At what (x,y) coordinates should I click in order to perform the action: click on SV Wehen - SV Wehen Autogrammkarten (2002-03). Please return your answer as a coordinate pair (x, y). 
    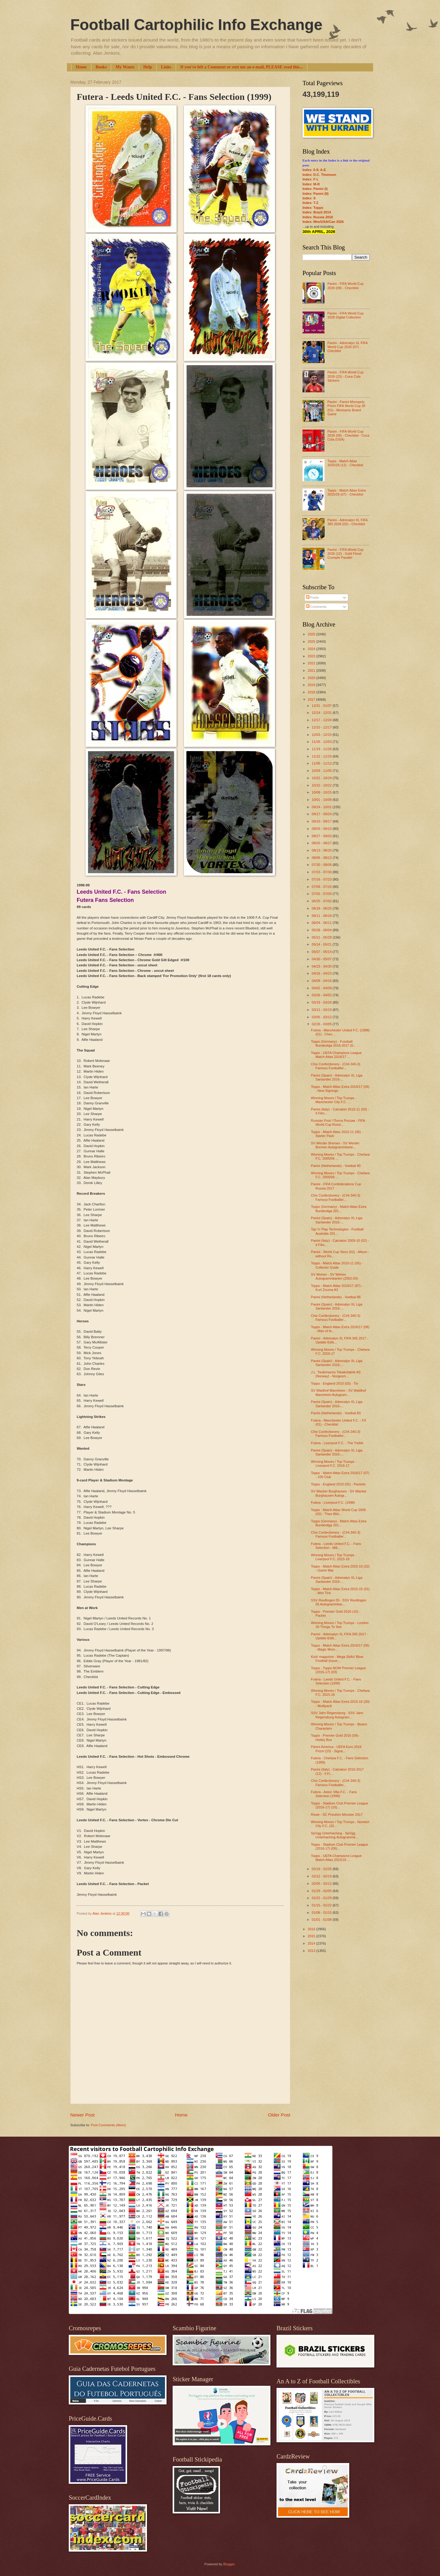
    Looking at the image, I should click on (334, 1276).